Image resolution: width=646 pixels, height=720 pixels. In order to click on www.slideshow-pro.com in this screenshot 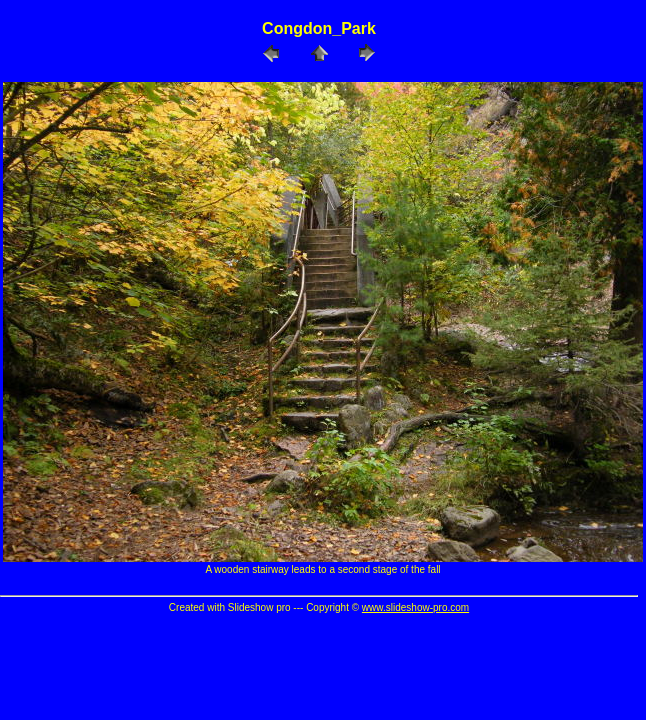, I will do `click(415, 607)`.